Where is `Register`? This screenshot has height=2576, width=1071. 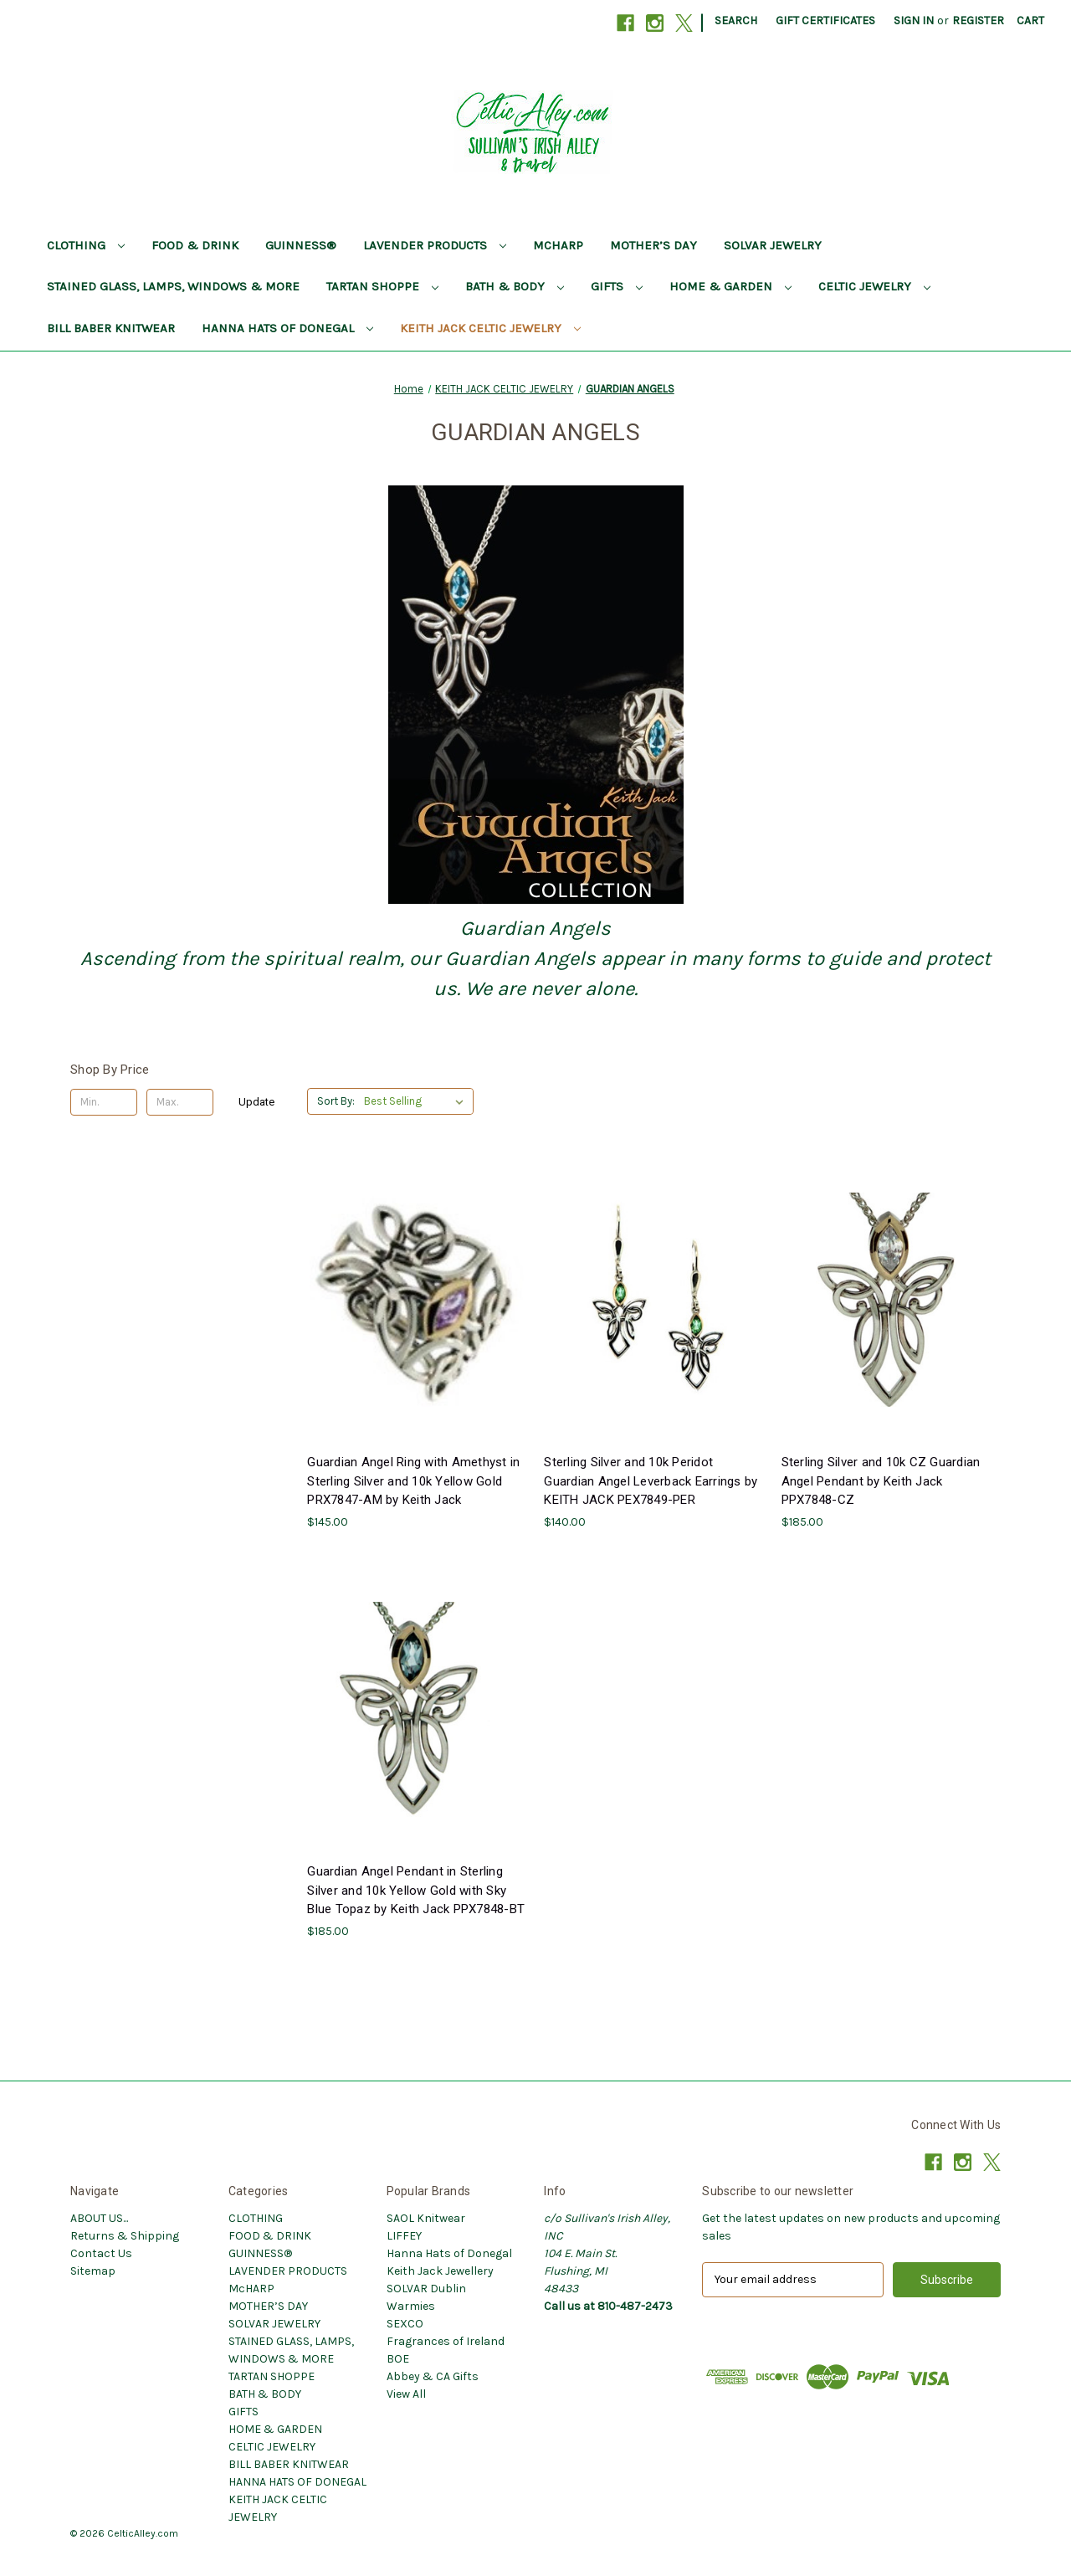 Register is located at coordinates (978, 20).